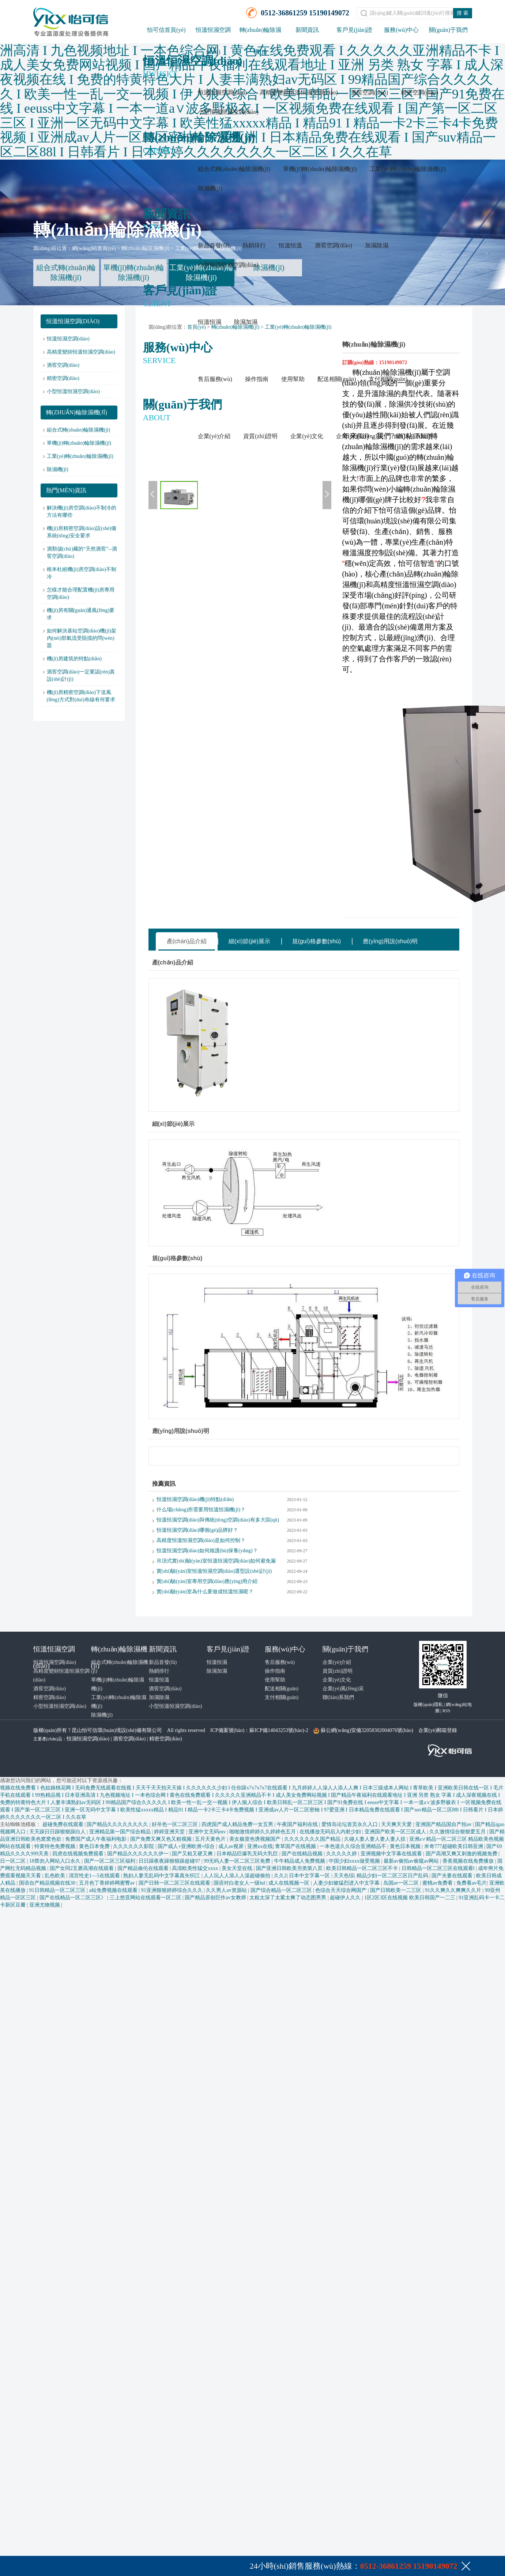 The image size is (505, 2576). What do you see at coordinates (298, 1824) in the screenshot?
I see `午夜国产福利在线` at bounding box center [298, 1824].